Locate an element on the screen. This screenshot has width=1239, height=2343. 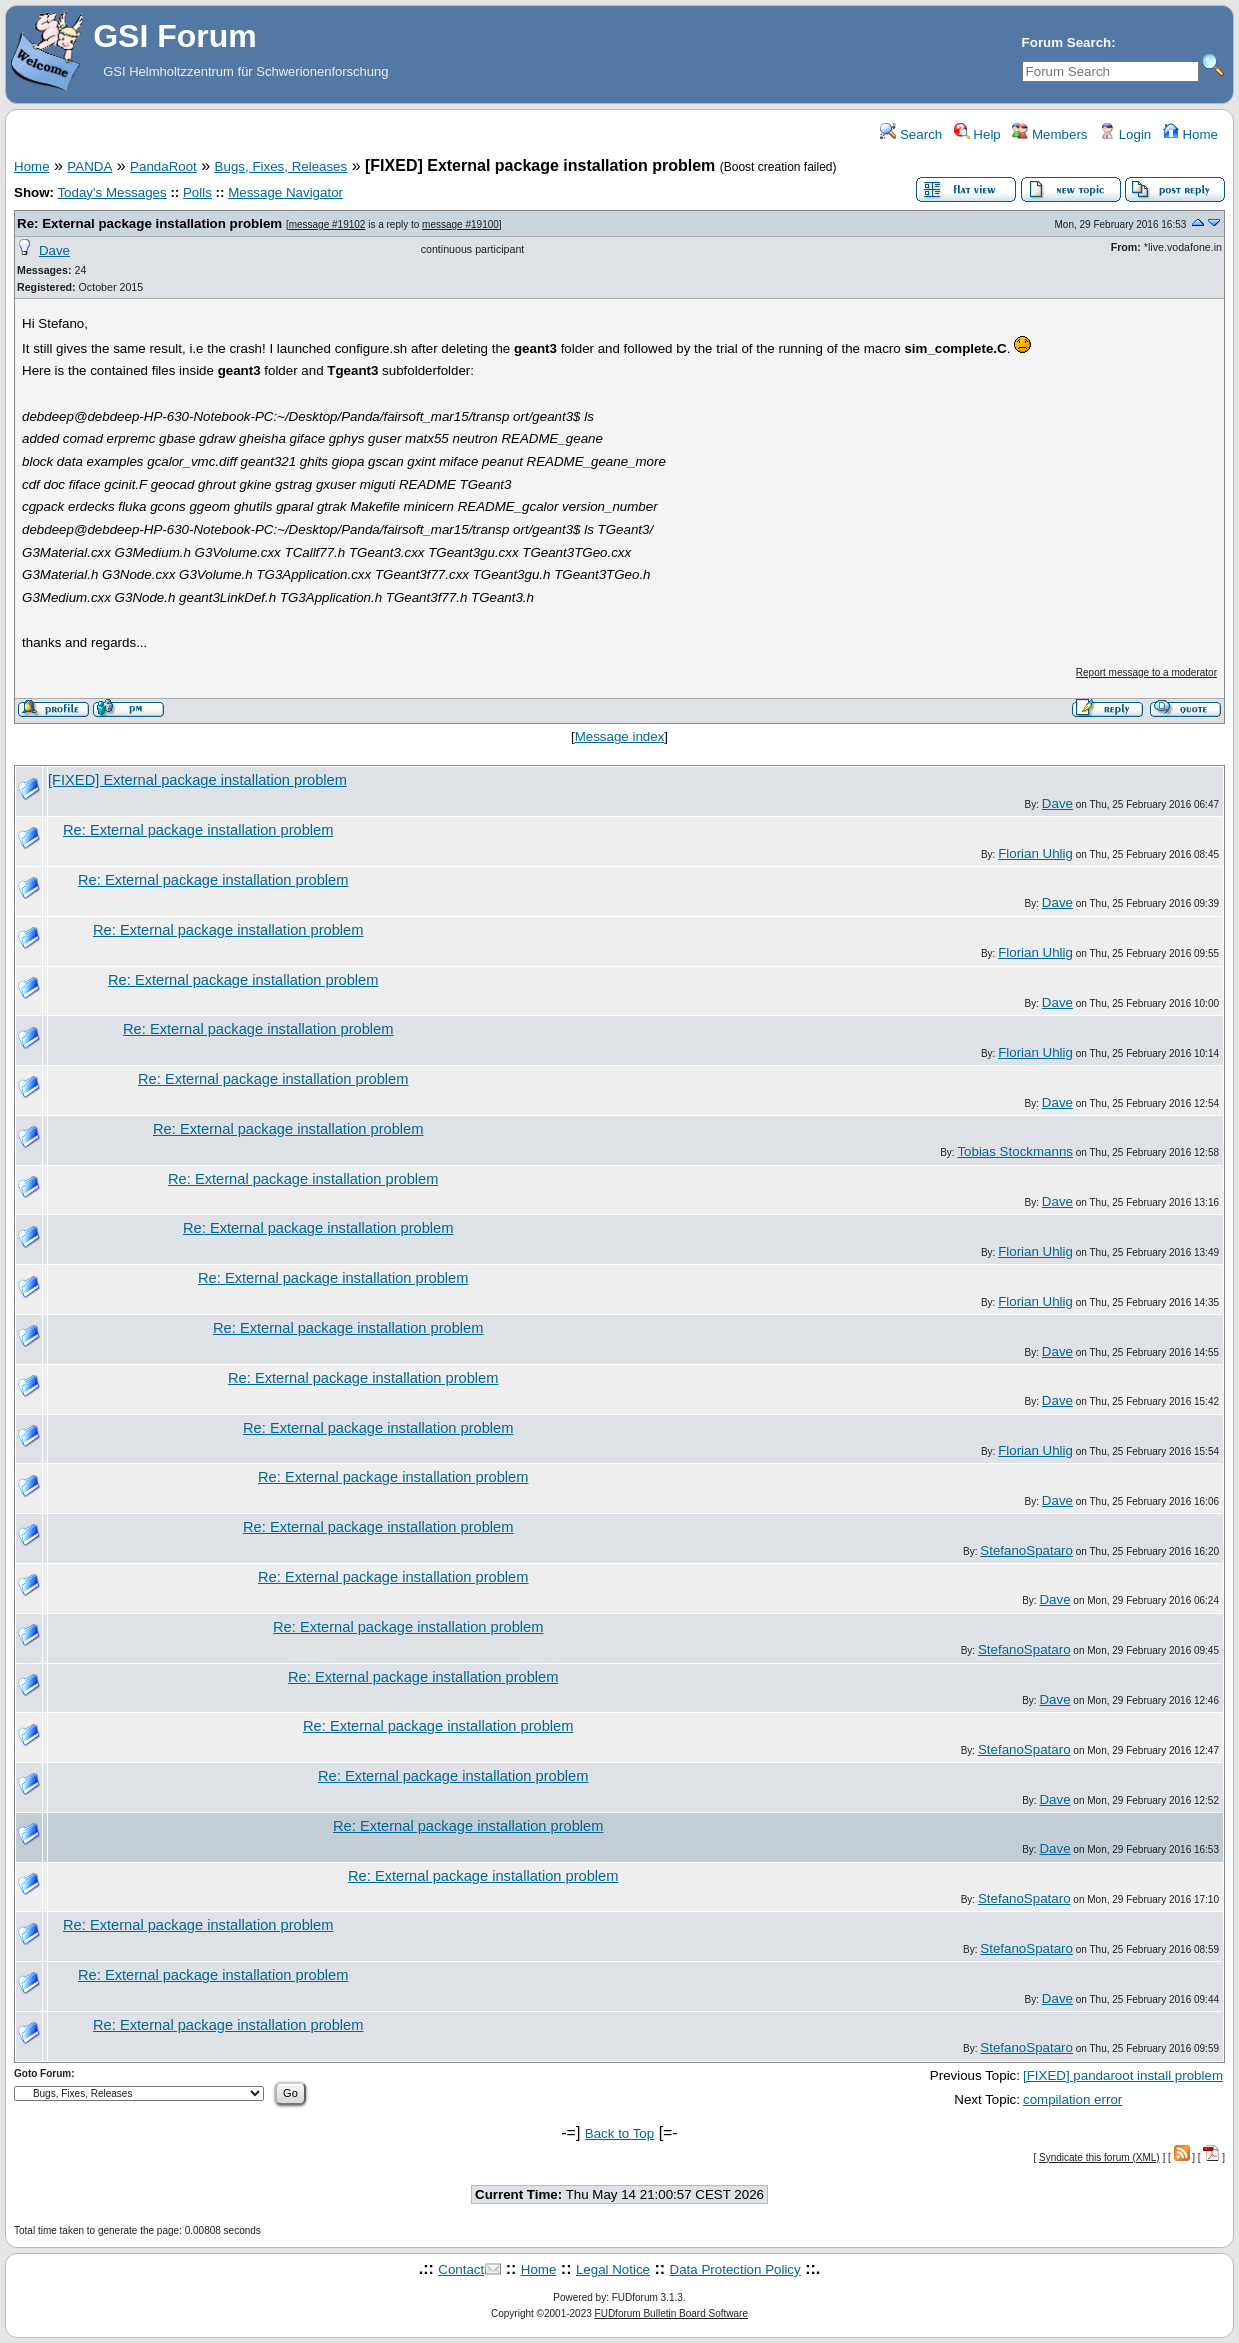
Message Navigator is located at coordinates (285, 192).